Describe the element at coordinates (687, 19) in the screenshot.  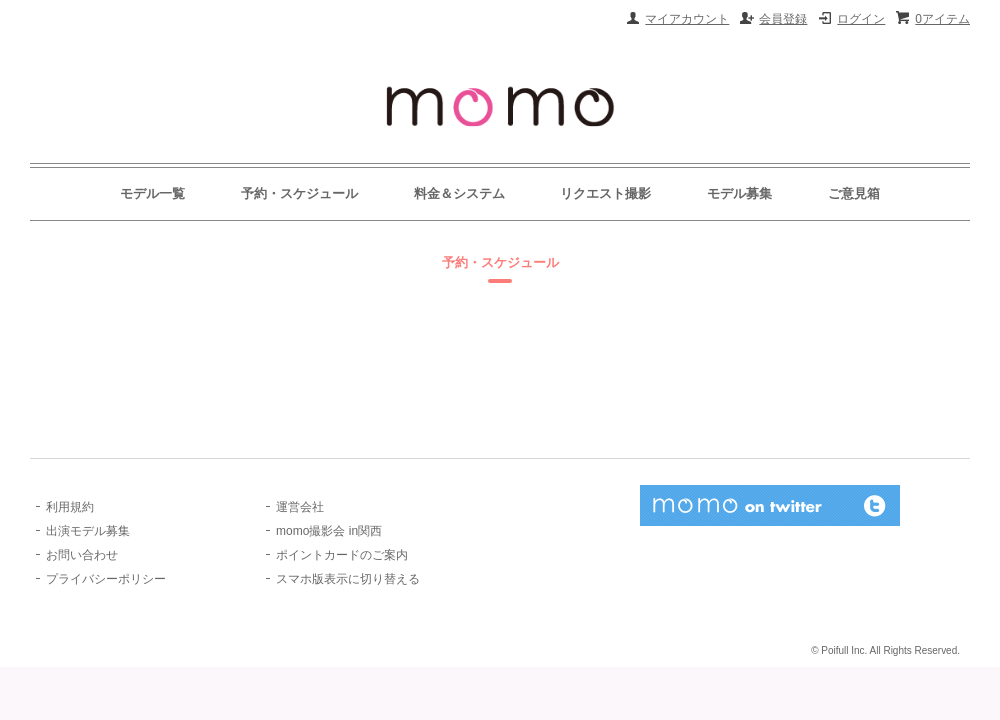
I see `マイアカウント` at that location.